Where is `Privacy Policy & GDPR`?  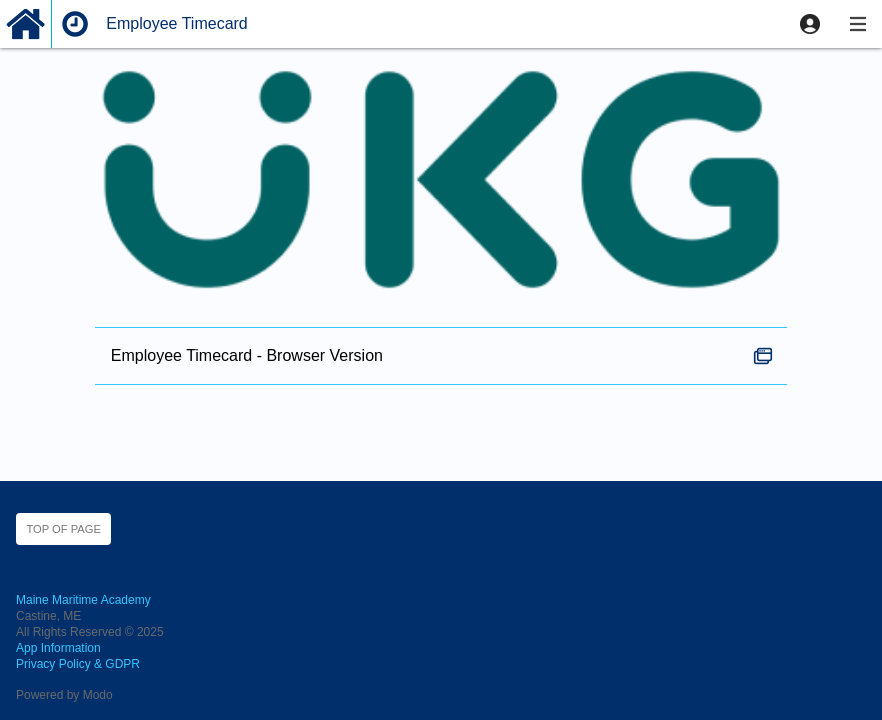
Privacy Policy & GDPR is located at coordinates (78, 664).